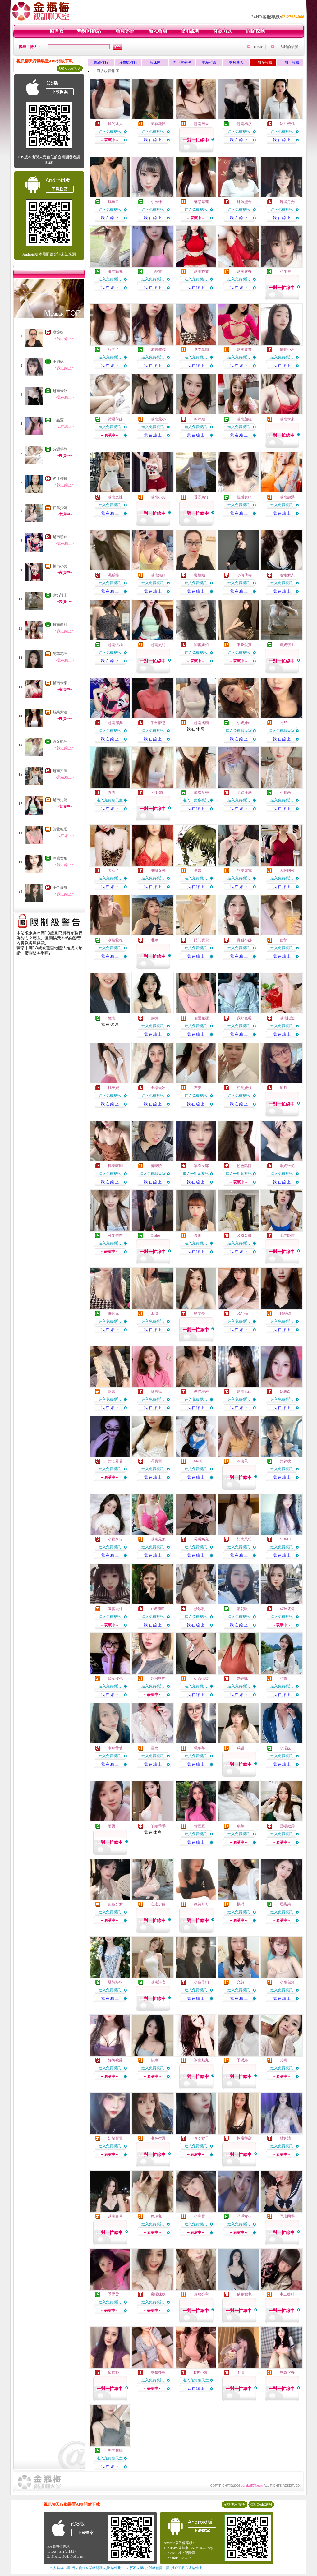 The image size is (317, 2576). Describe the element at coordinates (115, 124) in the screenshot. I see `騷的迷人` at that location.